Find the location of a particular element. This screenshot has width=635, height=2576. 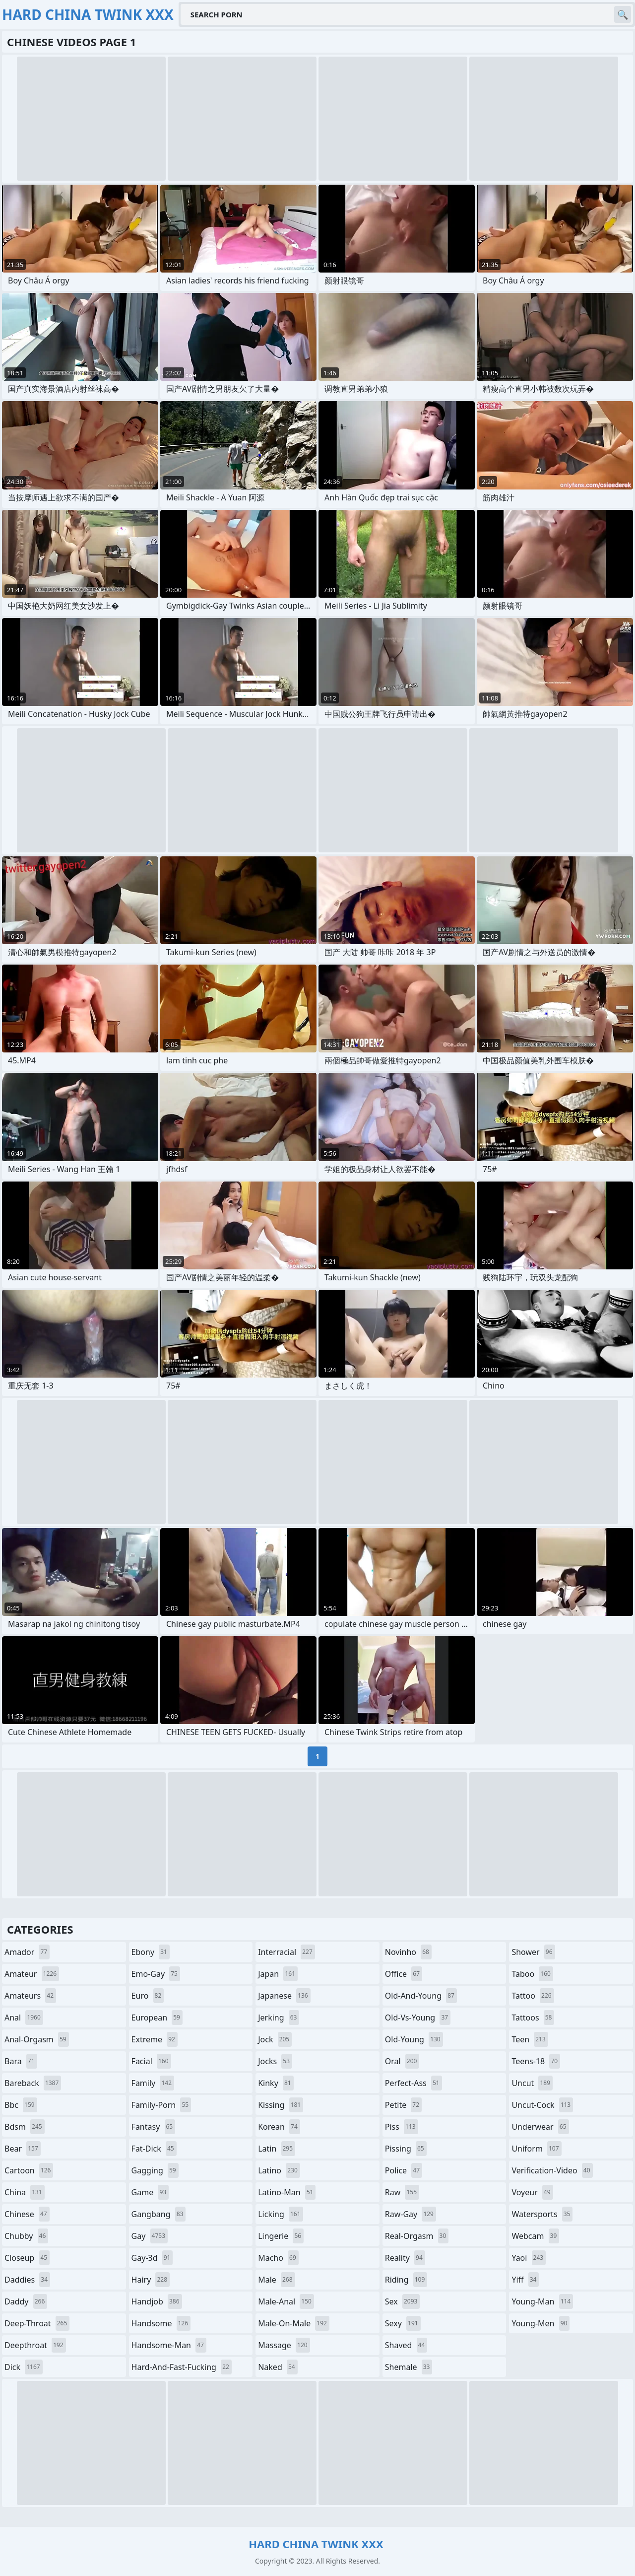

family is located at coordinates (152, 2083).